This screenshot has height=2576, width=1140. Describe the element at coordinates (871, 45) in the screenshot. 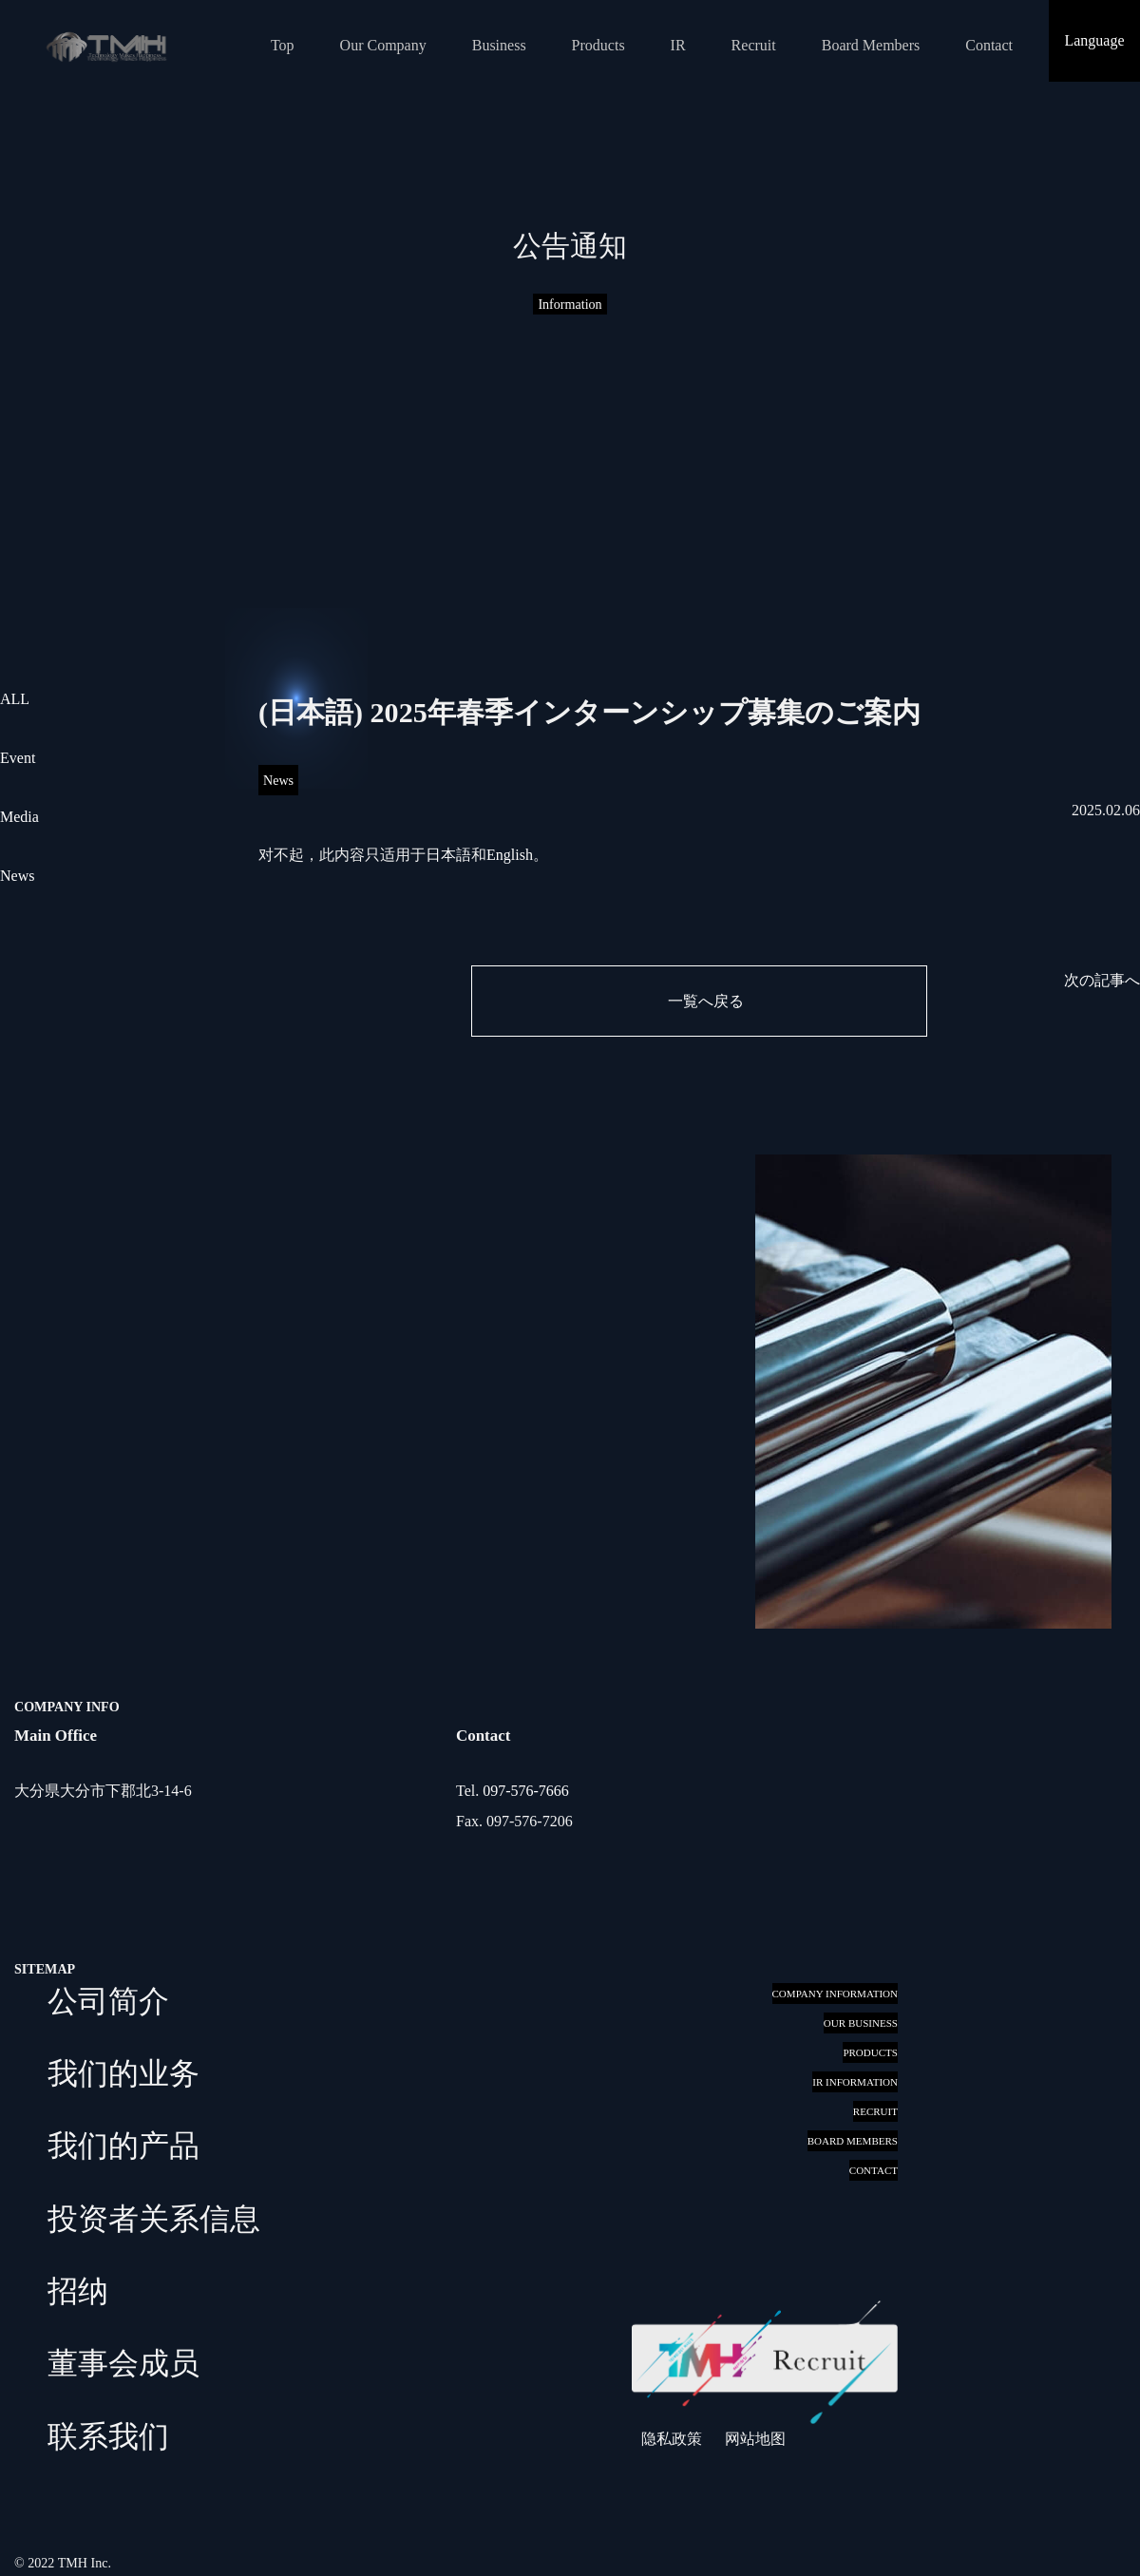

I see `Board Members` at that location.